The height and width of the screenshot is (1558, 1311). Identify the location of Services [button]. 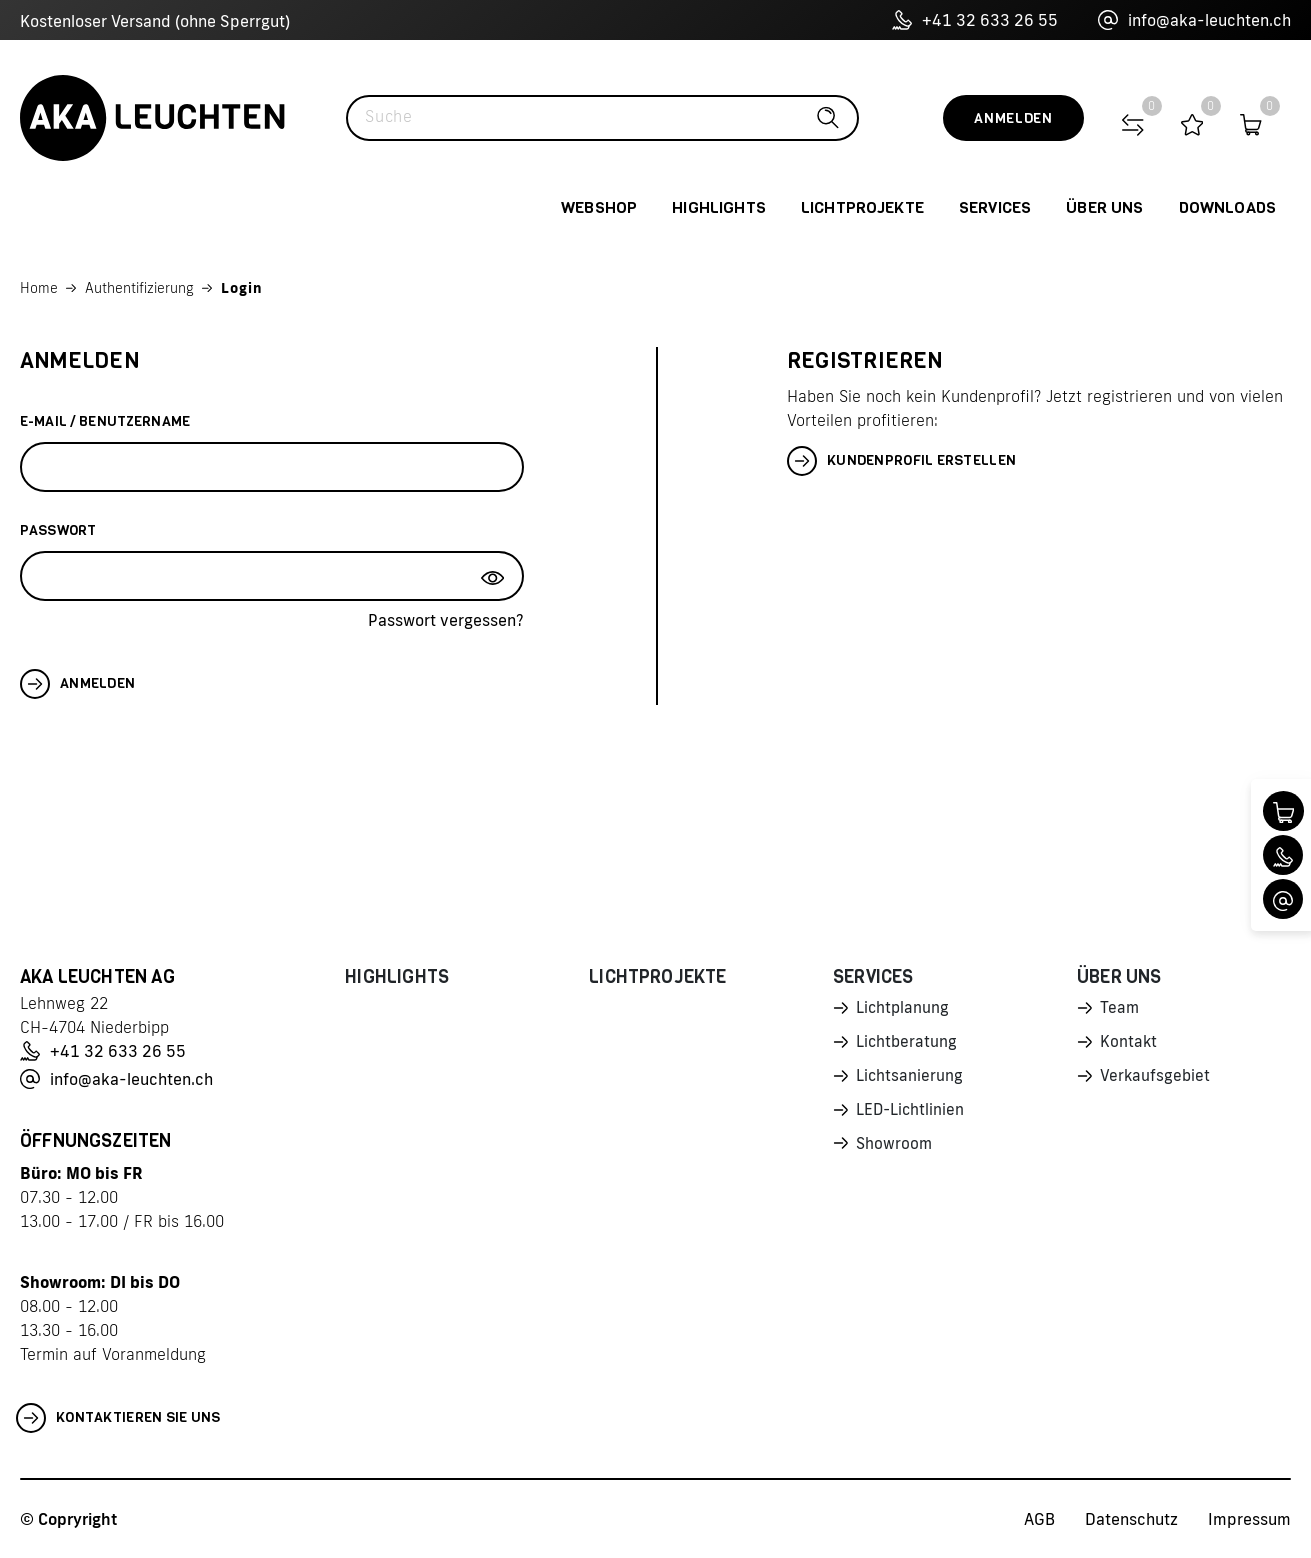
(995, 207).